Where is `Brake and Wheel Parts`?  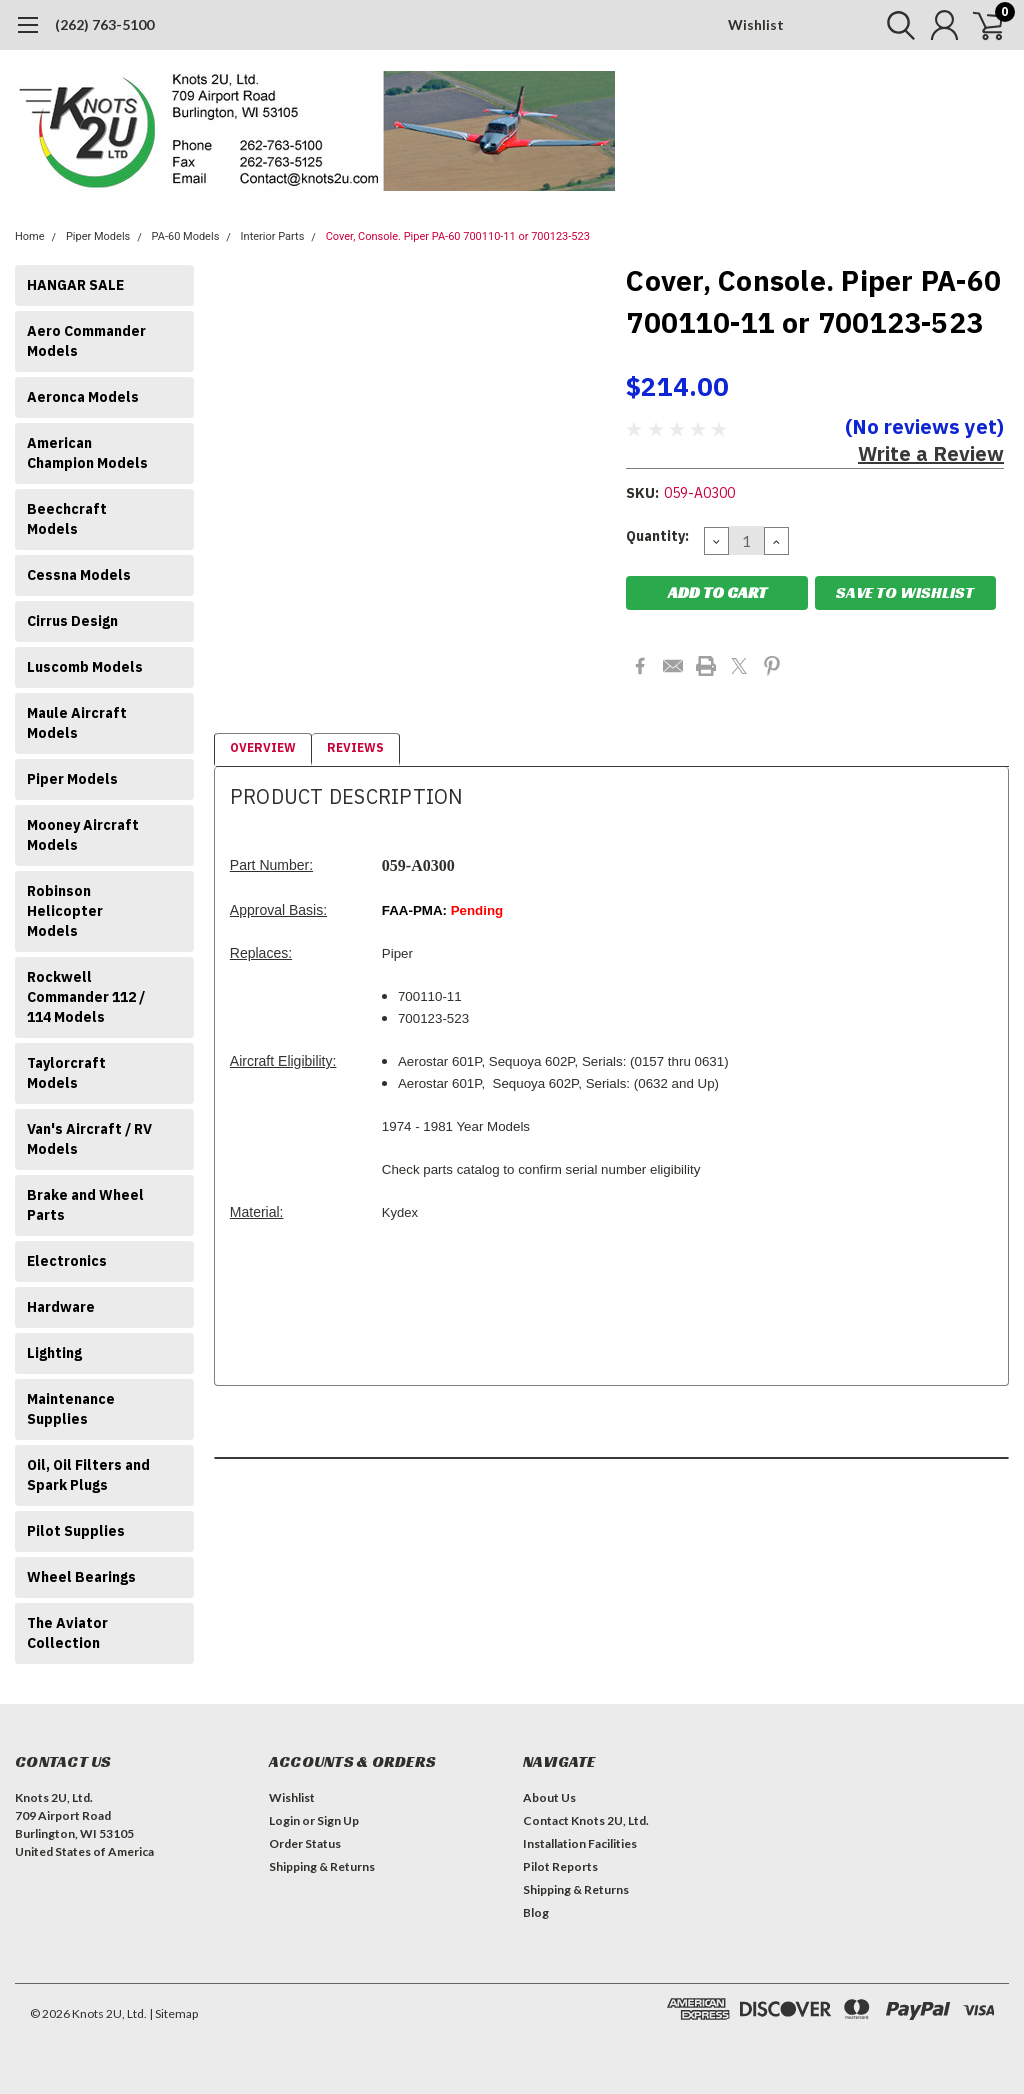 Brake and Wheel Parts is located at coordinates (85, 1205).